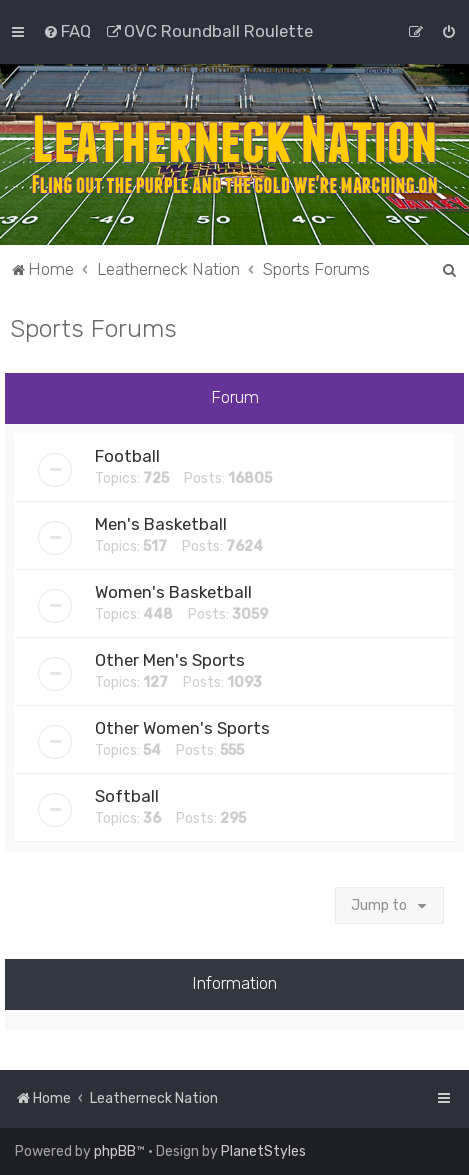 This screenshot has width=469, height=1175. Describe the element at coordinates (170, 660) in the screenshot. I see `Other Men's Sports` at that location.